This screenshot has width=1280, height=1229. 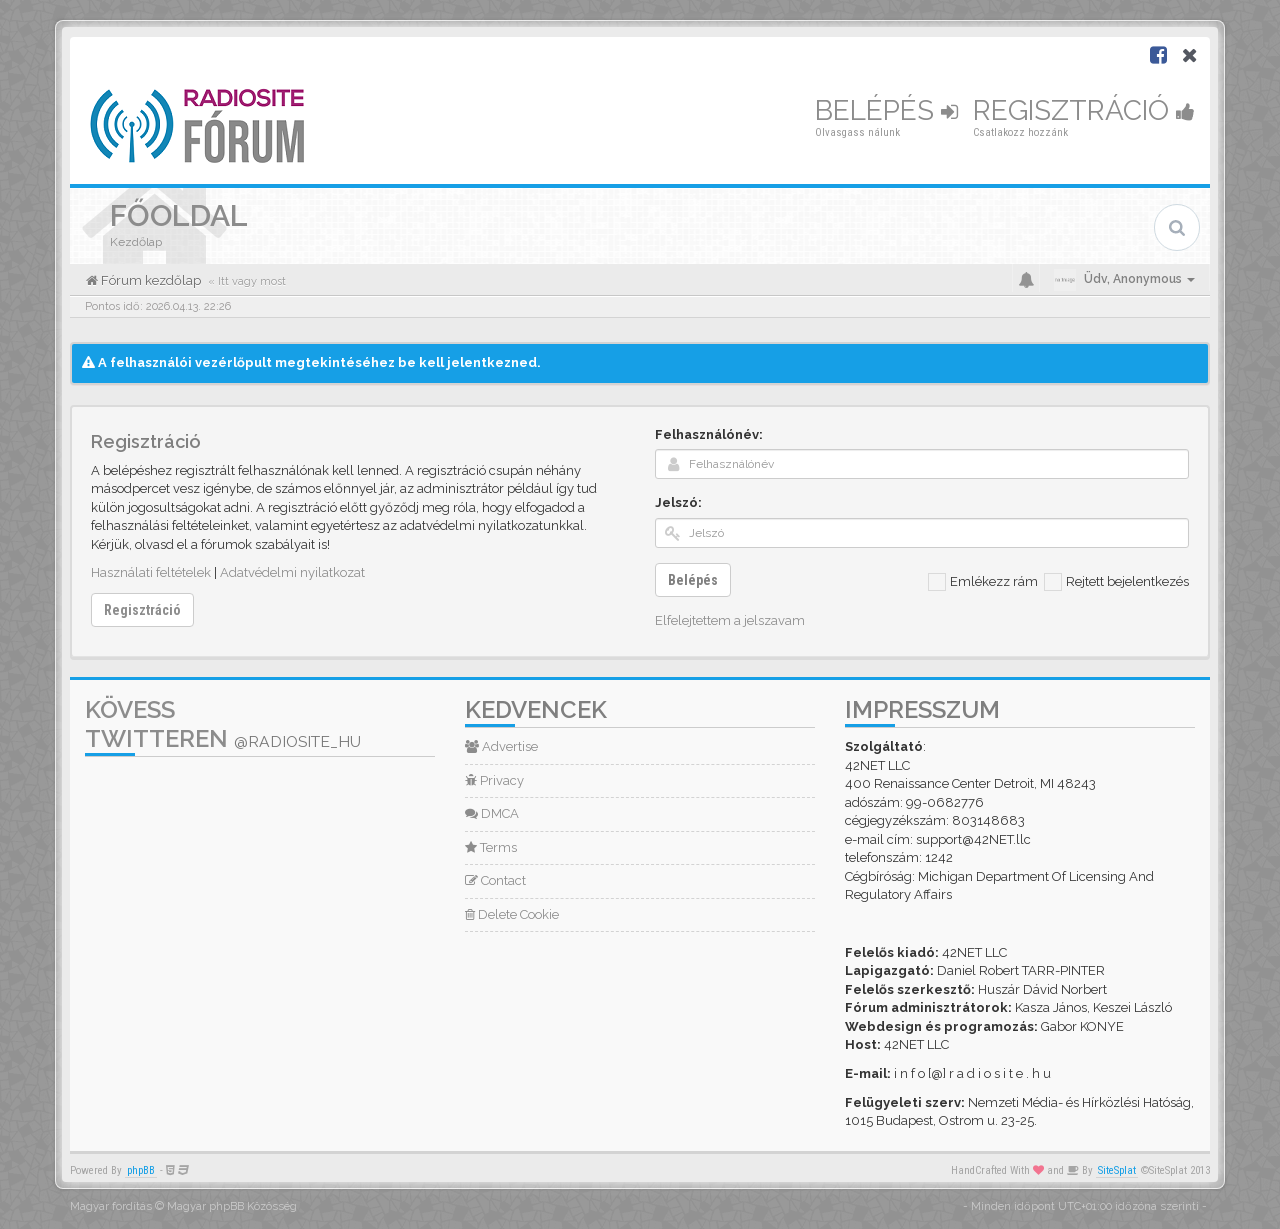 What do you see at coordinates (709, 434) in the screenshot?
I see `Felhasználónév:` at bounding box center [709, 434].